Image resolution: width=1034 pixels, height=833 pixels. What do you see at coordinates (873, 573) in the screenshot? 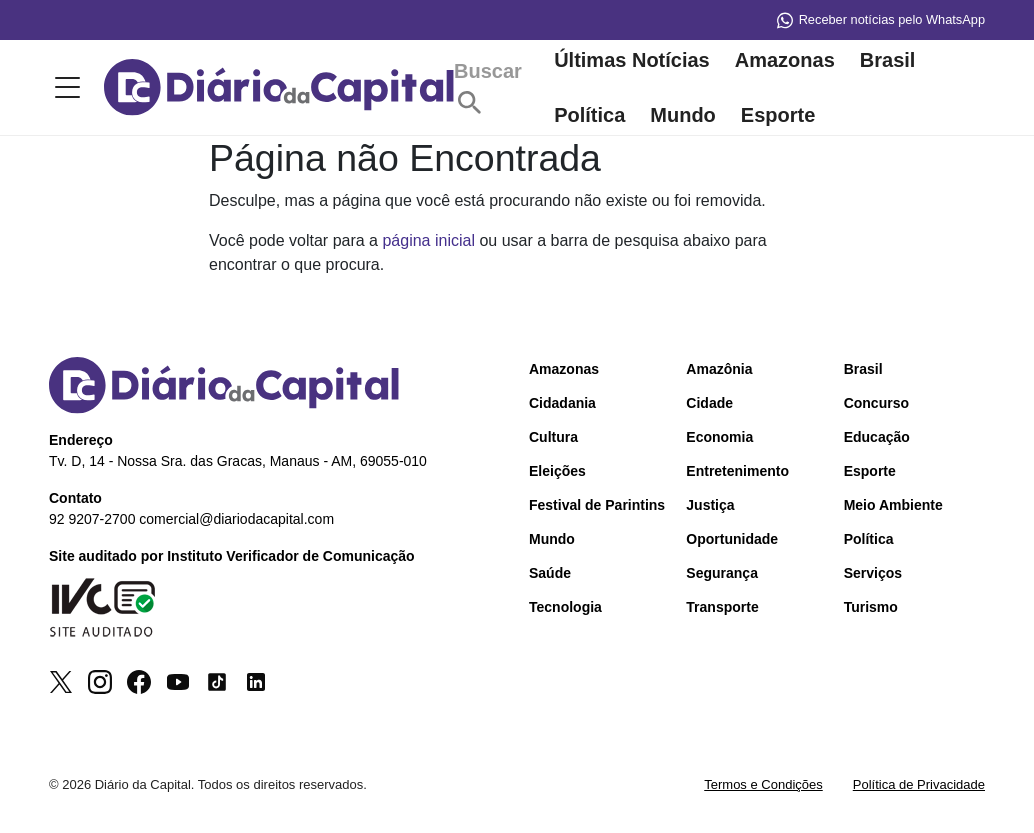
I see `Serviços` at bounding box center [873, 573].